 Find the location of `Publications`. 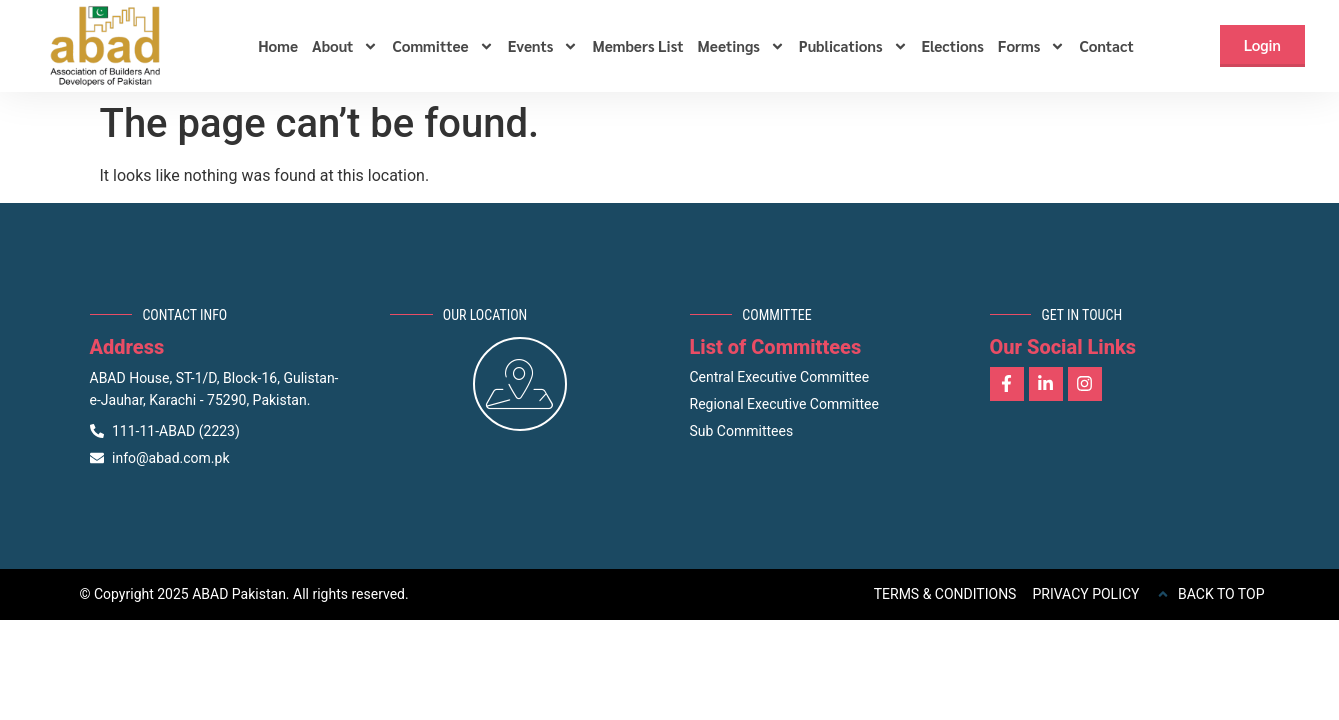

Publications is located at coordinates (853, 46).